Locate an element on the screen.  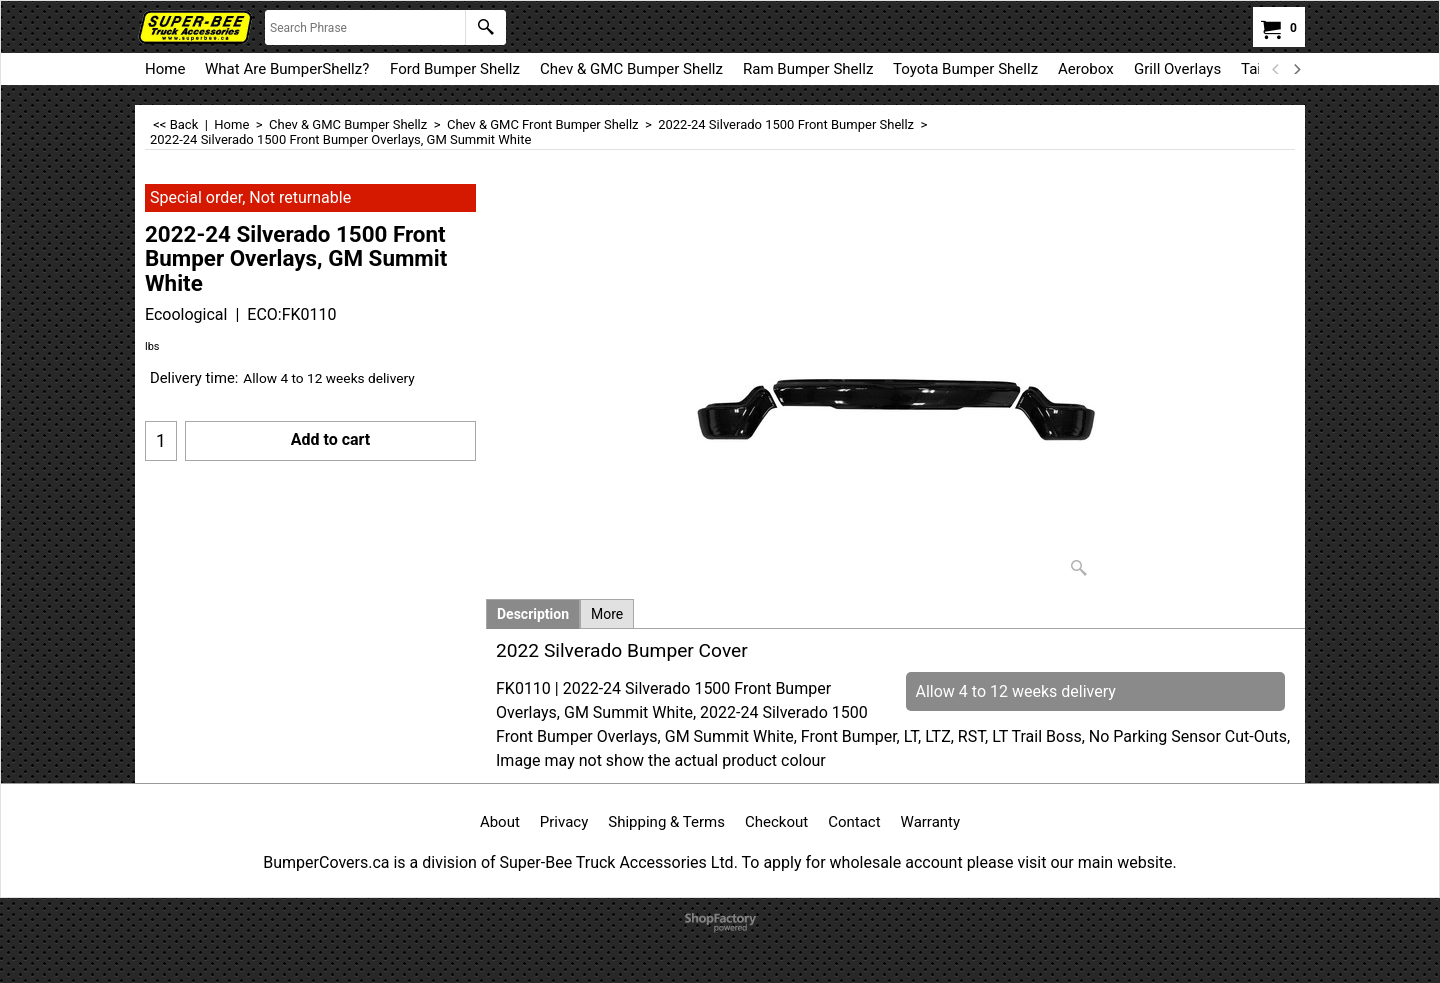
[next] is located at coordinates (1296, 69).